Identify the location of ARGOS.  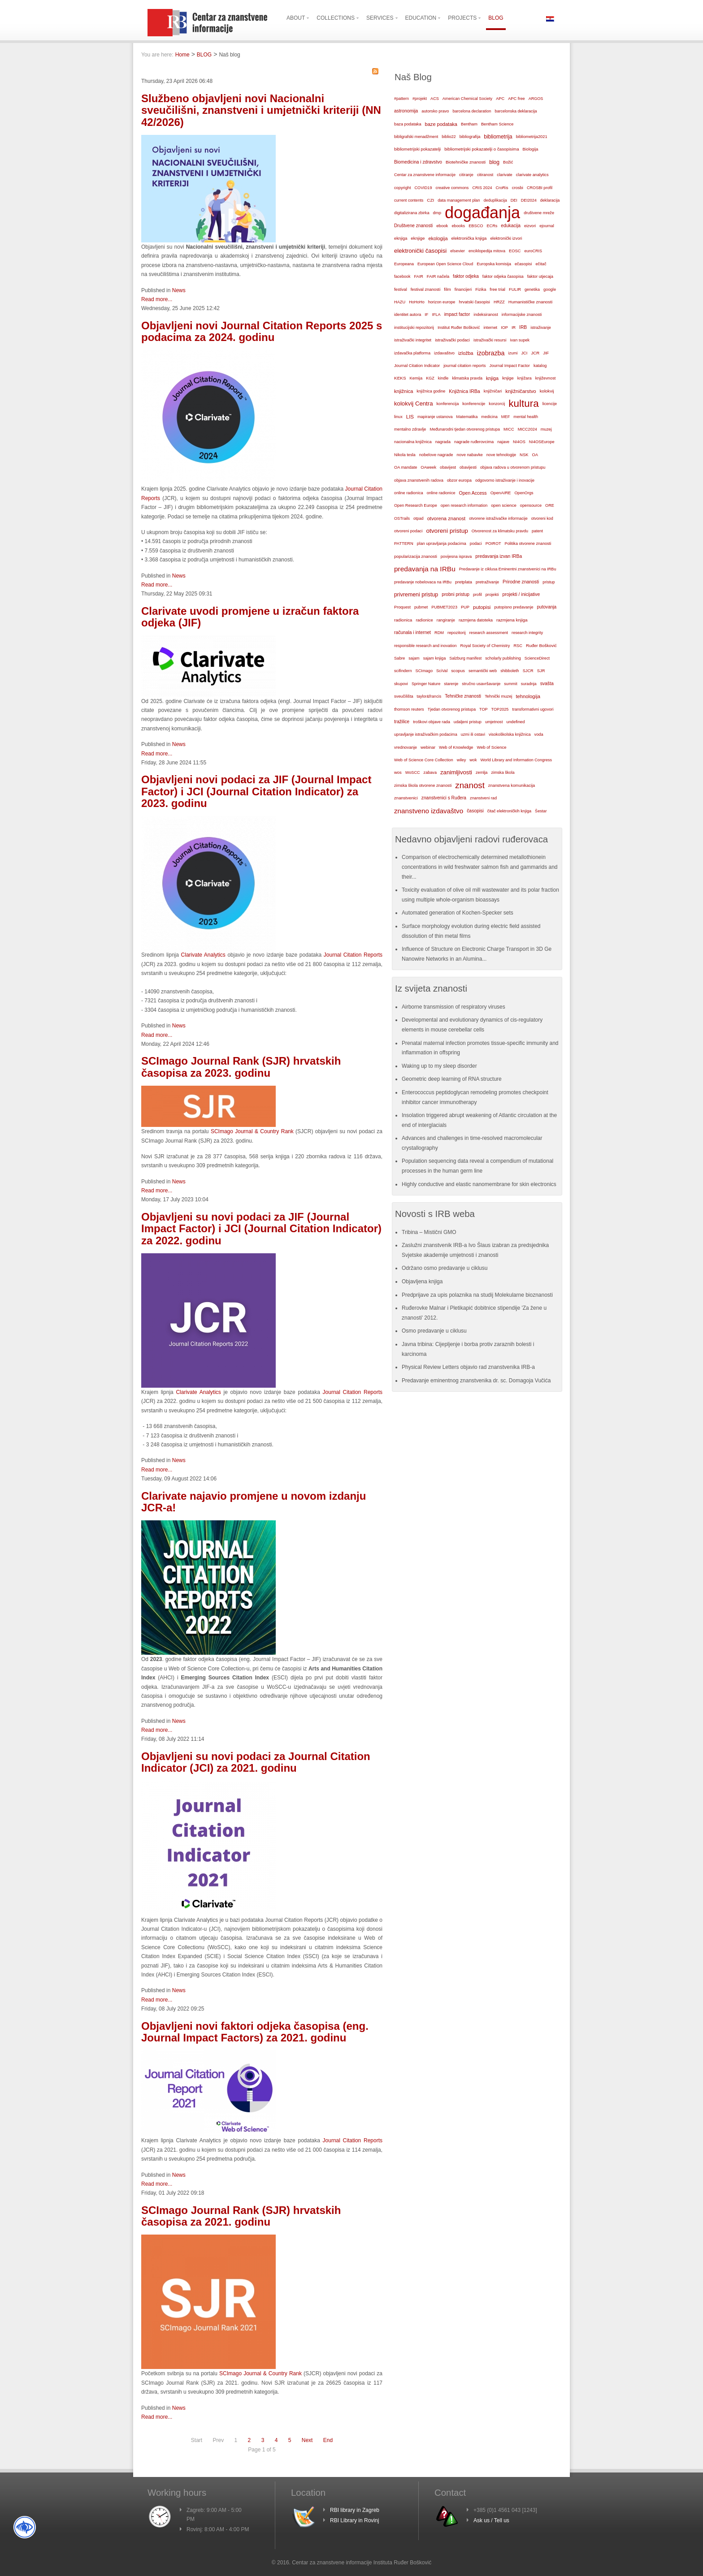
(536, 98).